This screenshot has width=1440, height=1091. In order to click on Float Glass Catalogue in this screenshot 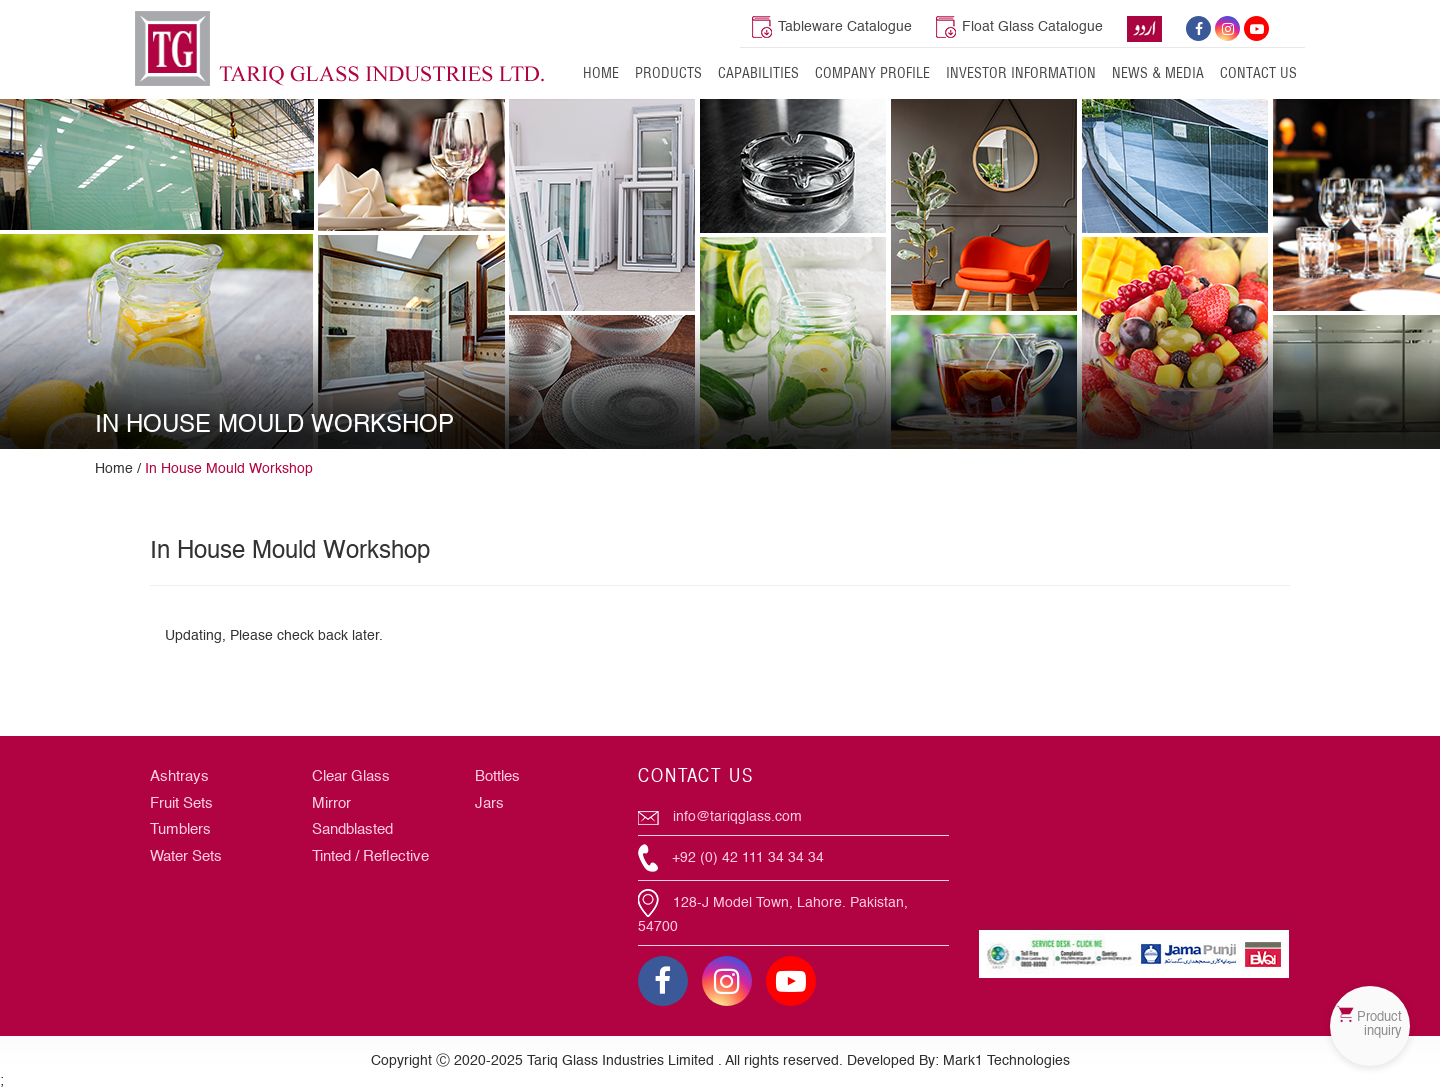, I will do `click(1019, 27)`.